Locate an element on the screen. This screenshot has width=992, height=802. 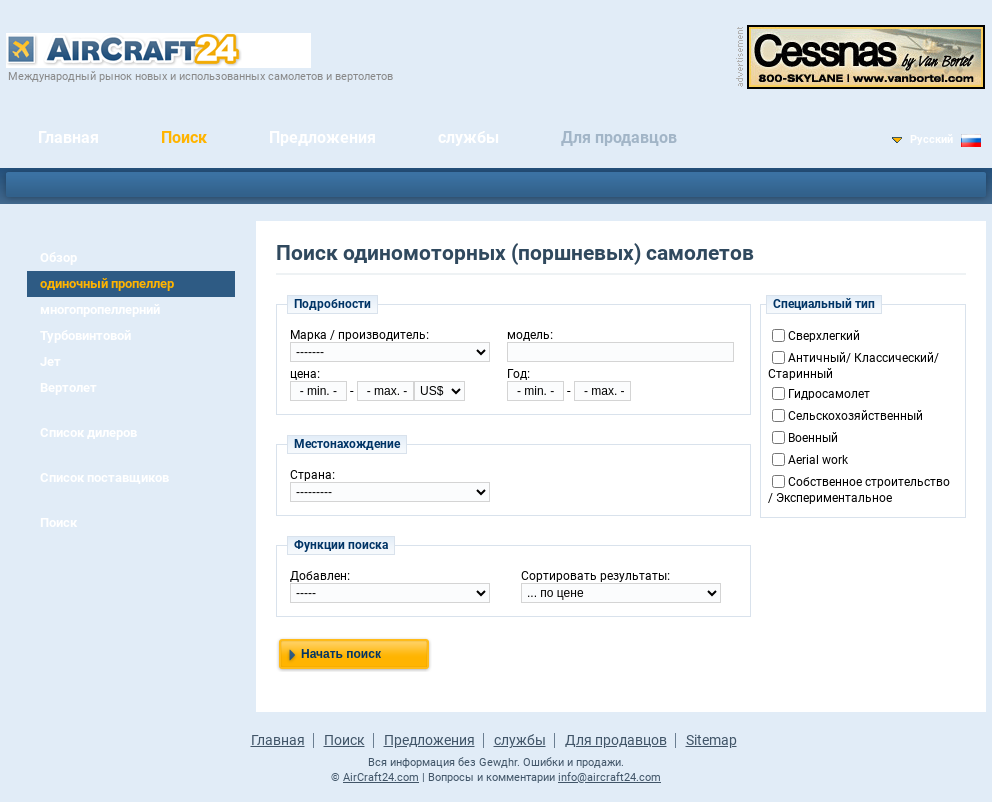
Сортировать результаты is located at coordinates (594, 576).